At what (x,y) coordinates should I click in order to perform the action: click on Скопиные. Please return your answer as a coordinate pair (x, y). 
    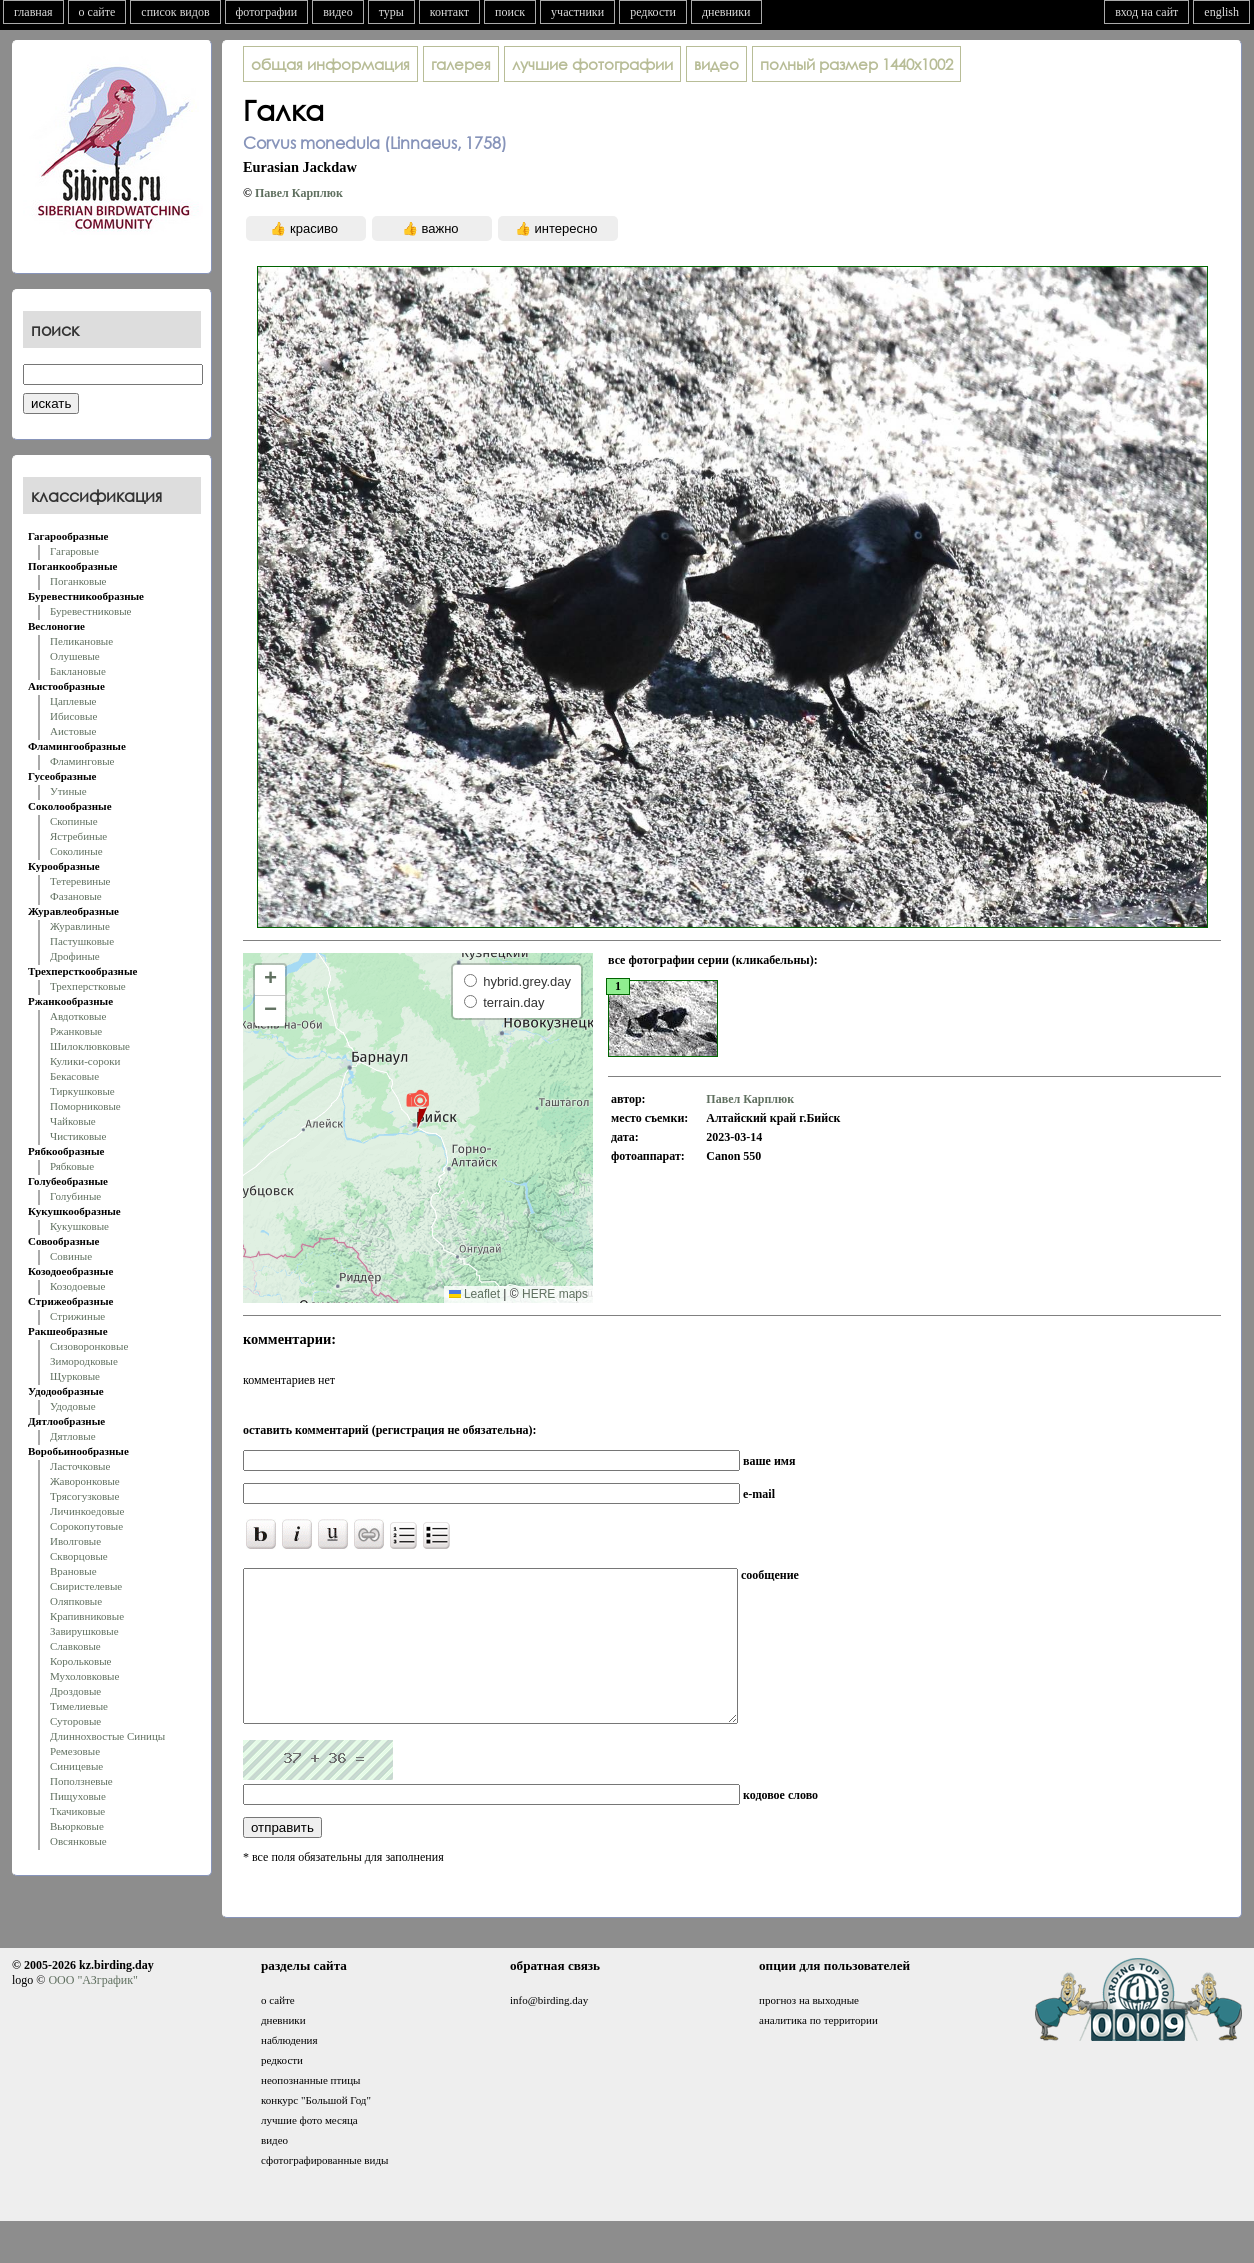
    Looking at the image, I should click on (74, 821).